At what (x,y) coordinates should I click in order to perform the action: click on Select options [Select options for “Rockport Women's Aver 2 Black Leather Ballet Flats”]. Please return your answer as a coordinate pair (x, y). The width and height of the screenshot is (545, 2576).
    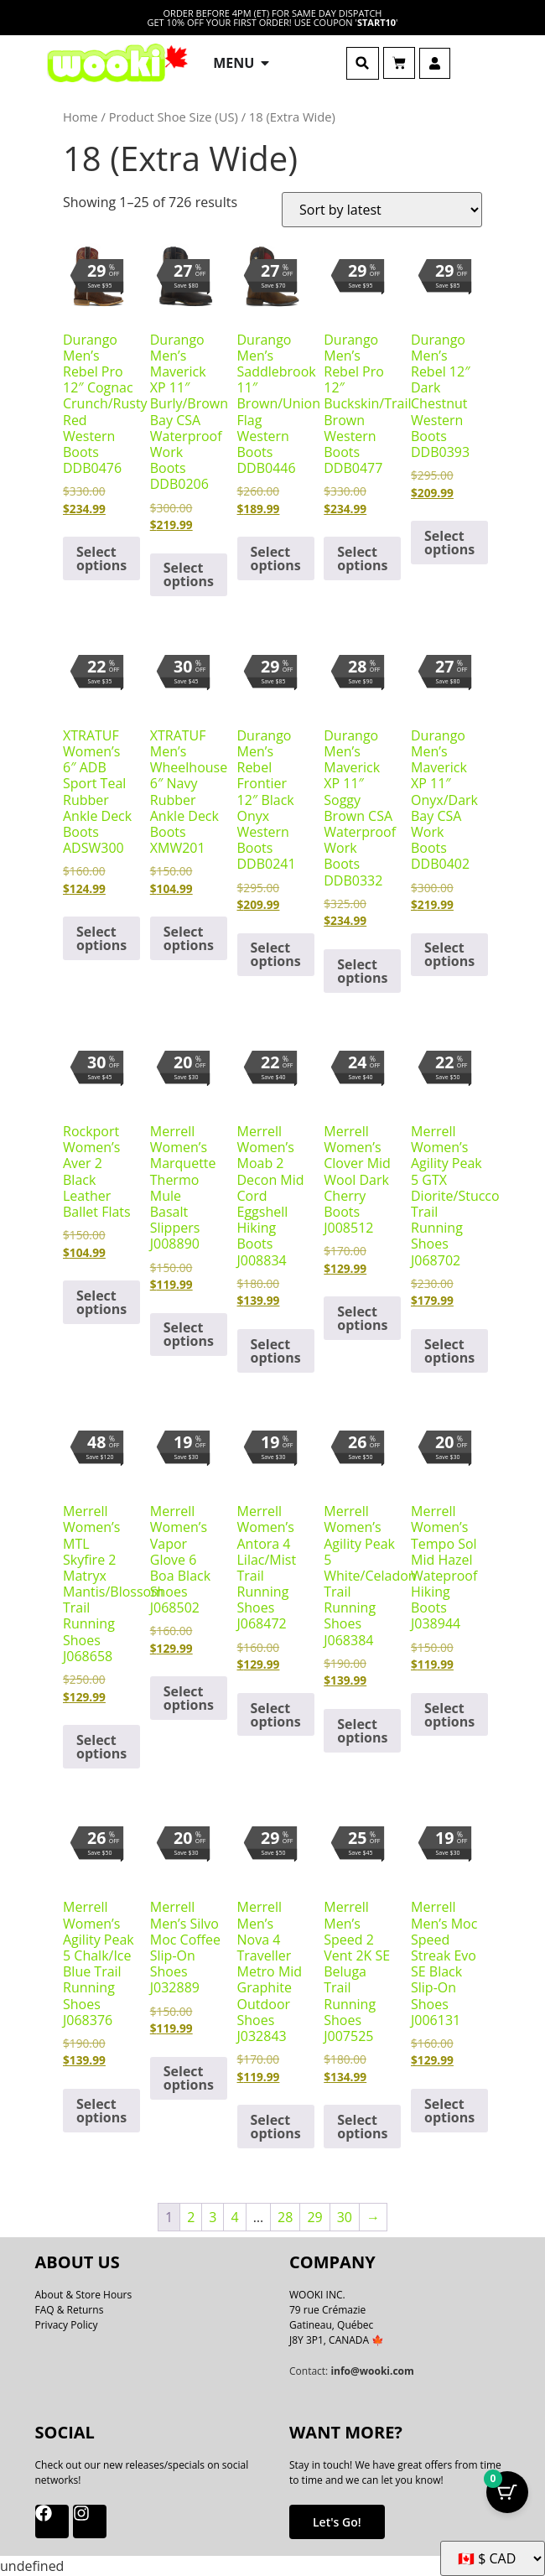
    Looking at the image, I should click on (101, 1302).